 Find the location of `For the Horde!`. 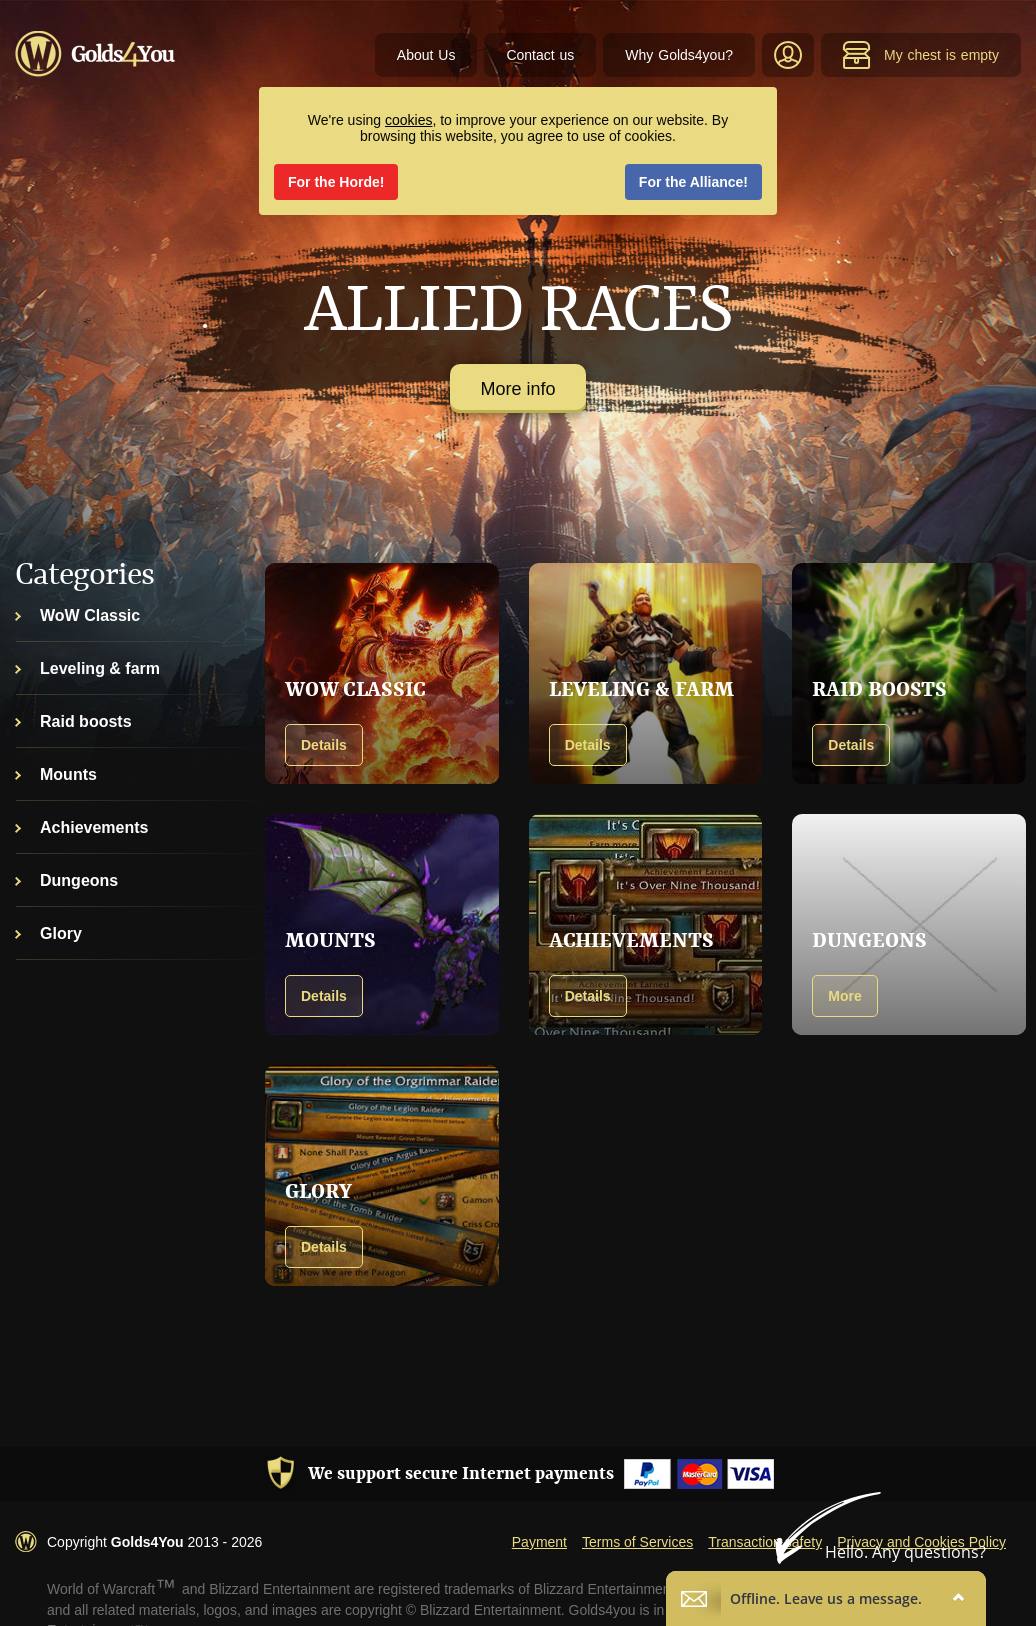

For the Horde! is located at coordinates (336, 182).